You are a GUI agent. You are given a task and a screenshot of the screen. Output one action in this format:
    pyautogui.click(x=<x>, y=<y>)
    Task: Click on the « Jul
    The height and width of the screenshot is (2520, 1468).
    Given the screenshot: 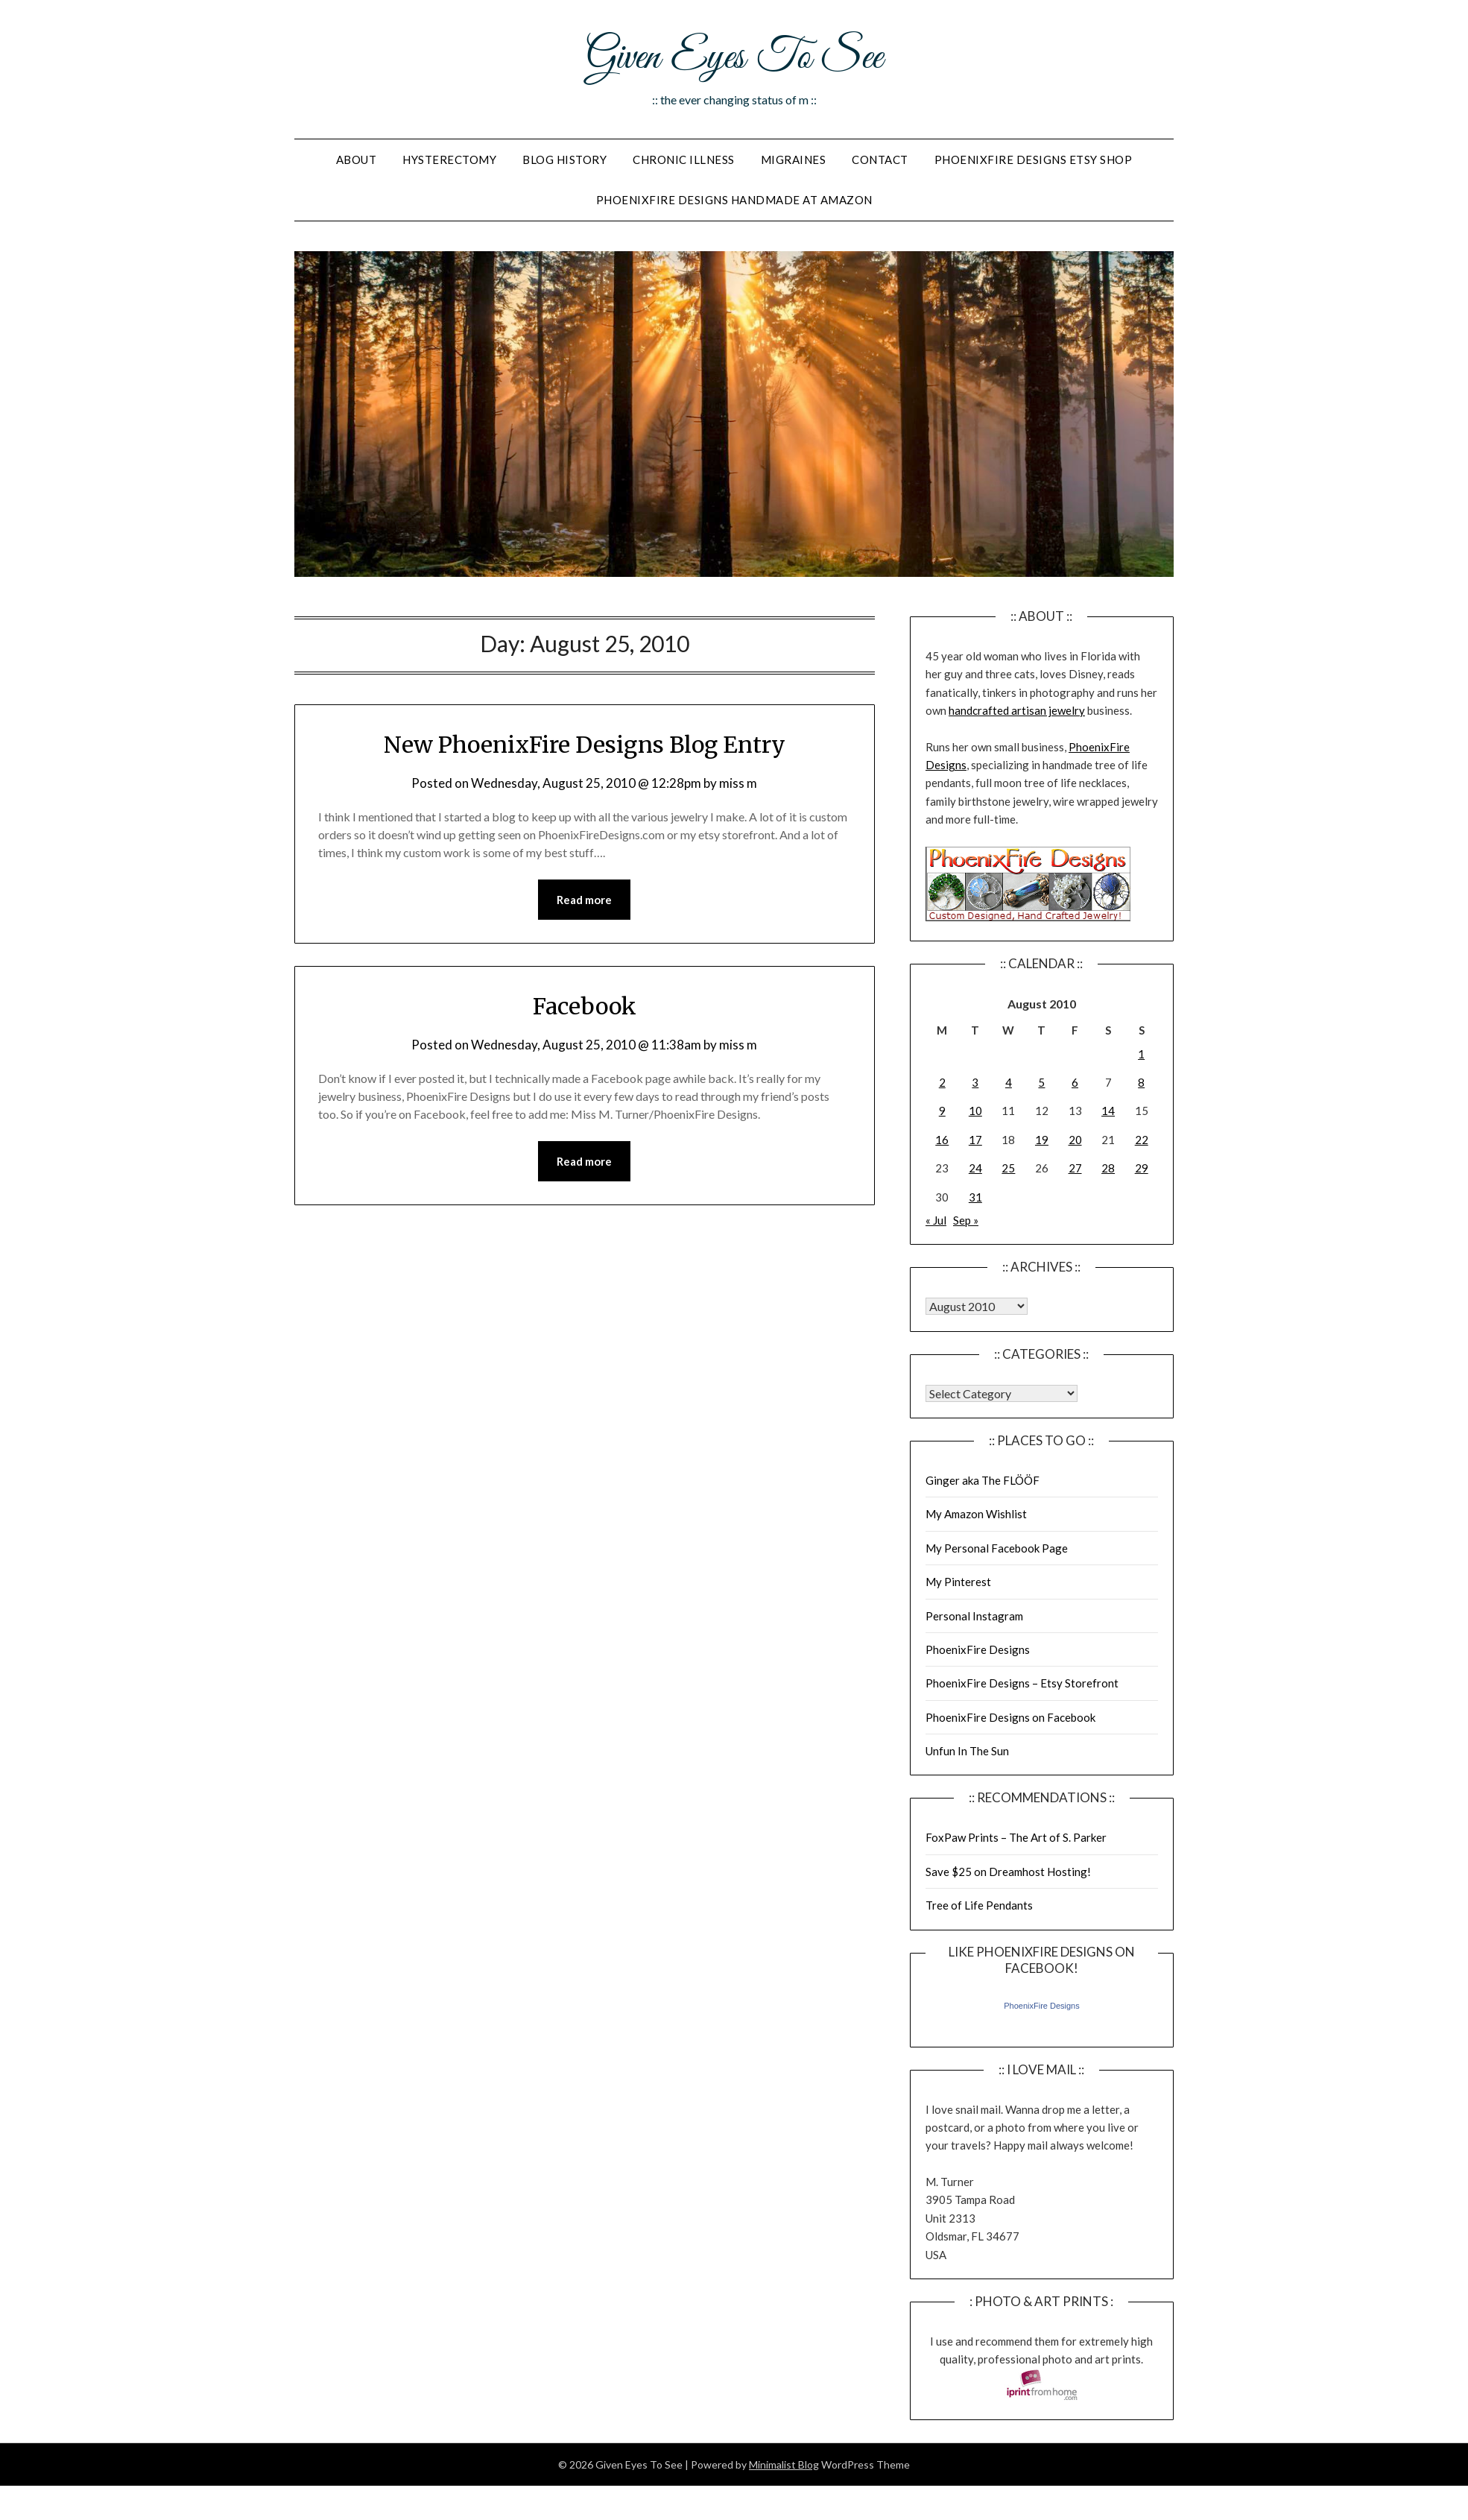 What is the action you would take?
    pyautogui.click(x=936, y=1220)
    